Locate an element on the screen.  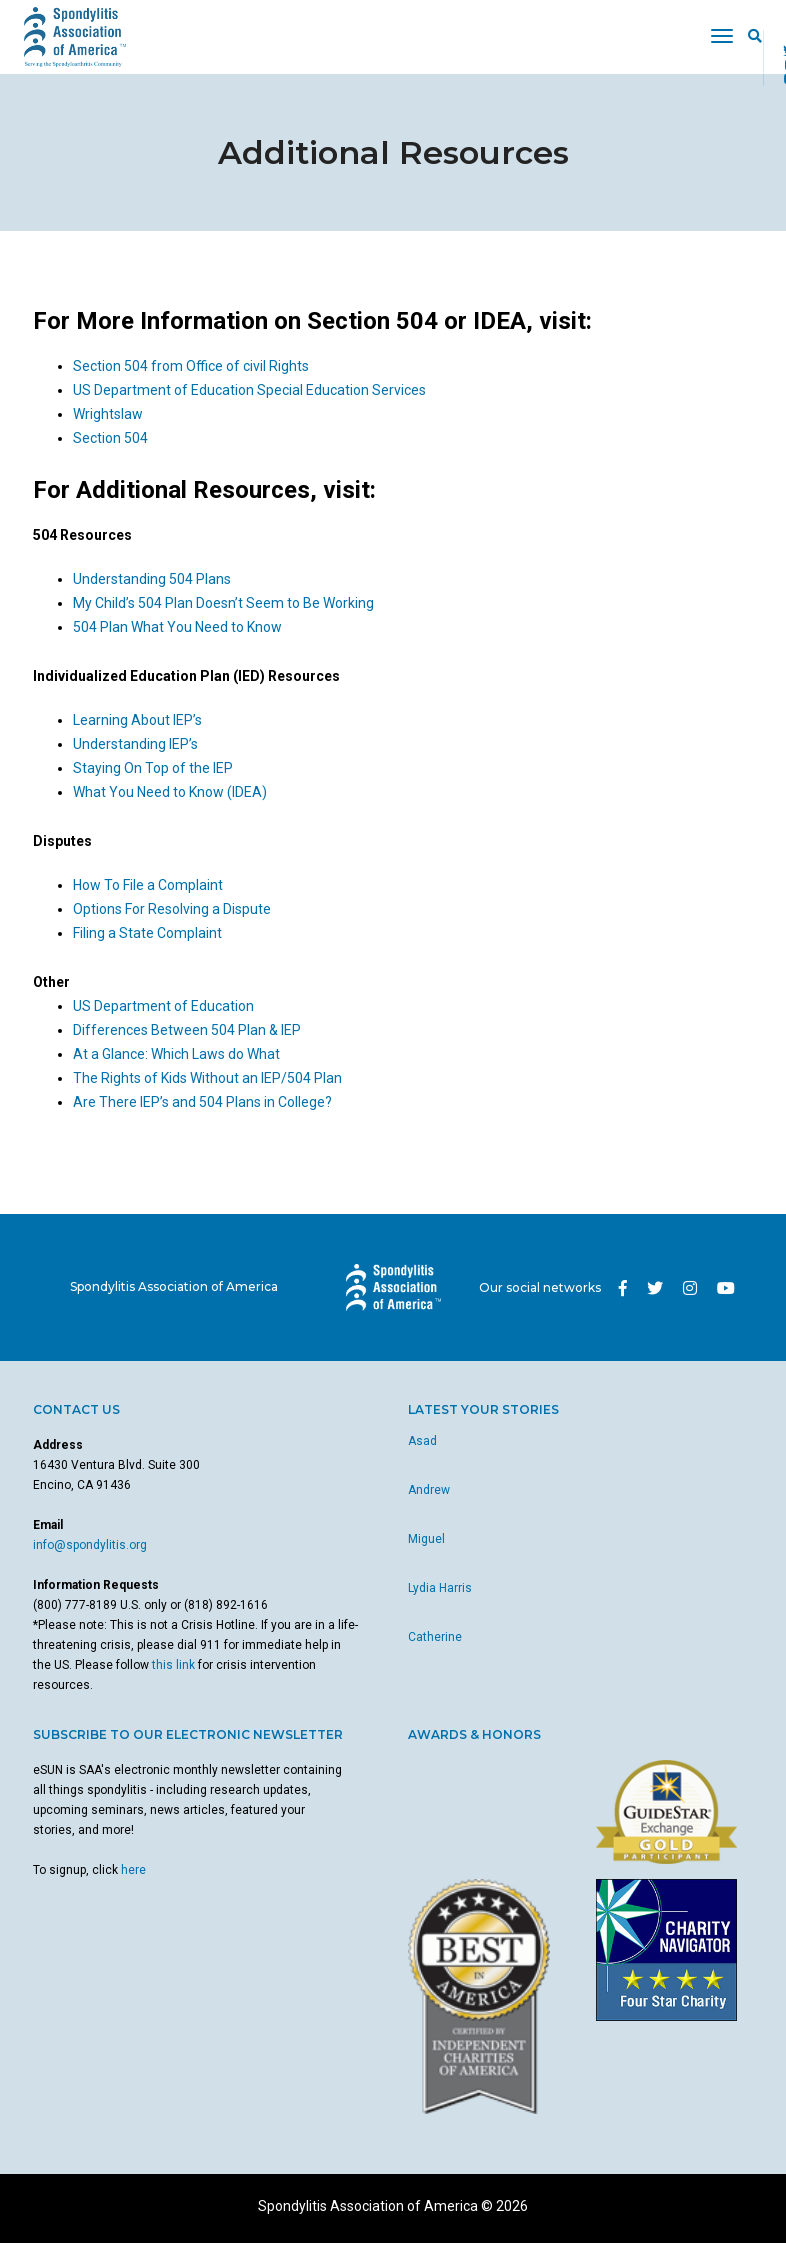
Are There IEP’s and 504 Plans in College? is located at coordinates (202, 1102).